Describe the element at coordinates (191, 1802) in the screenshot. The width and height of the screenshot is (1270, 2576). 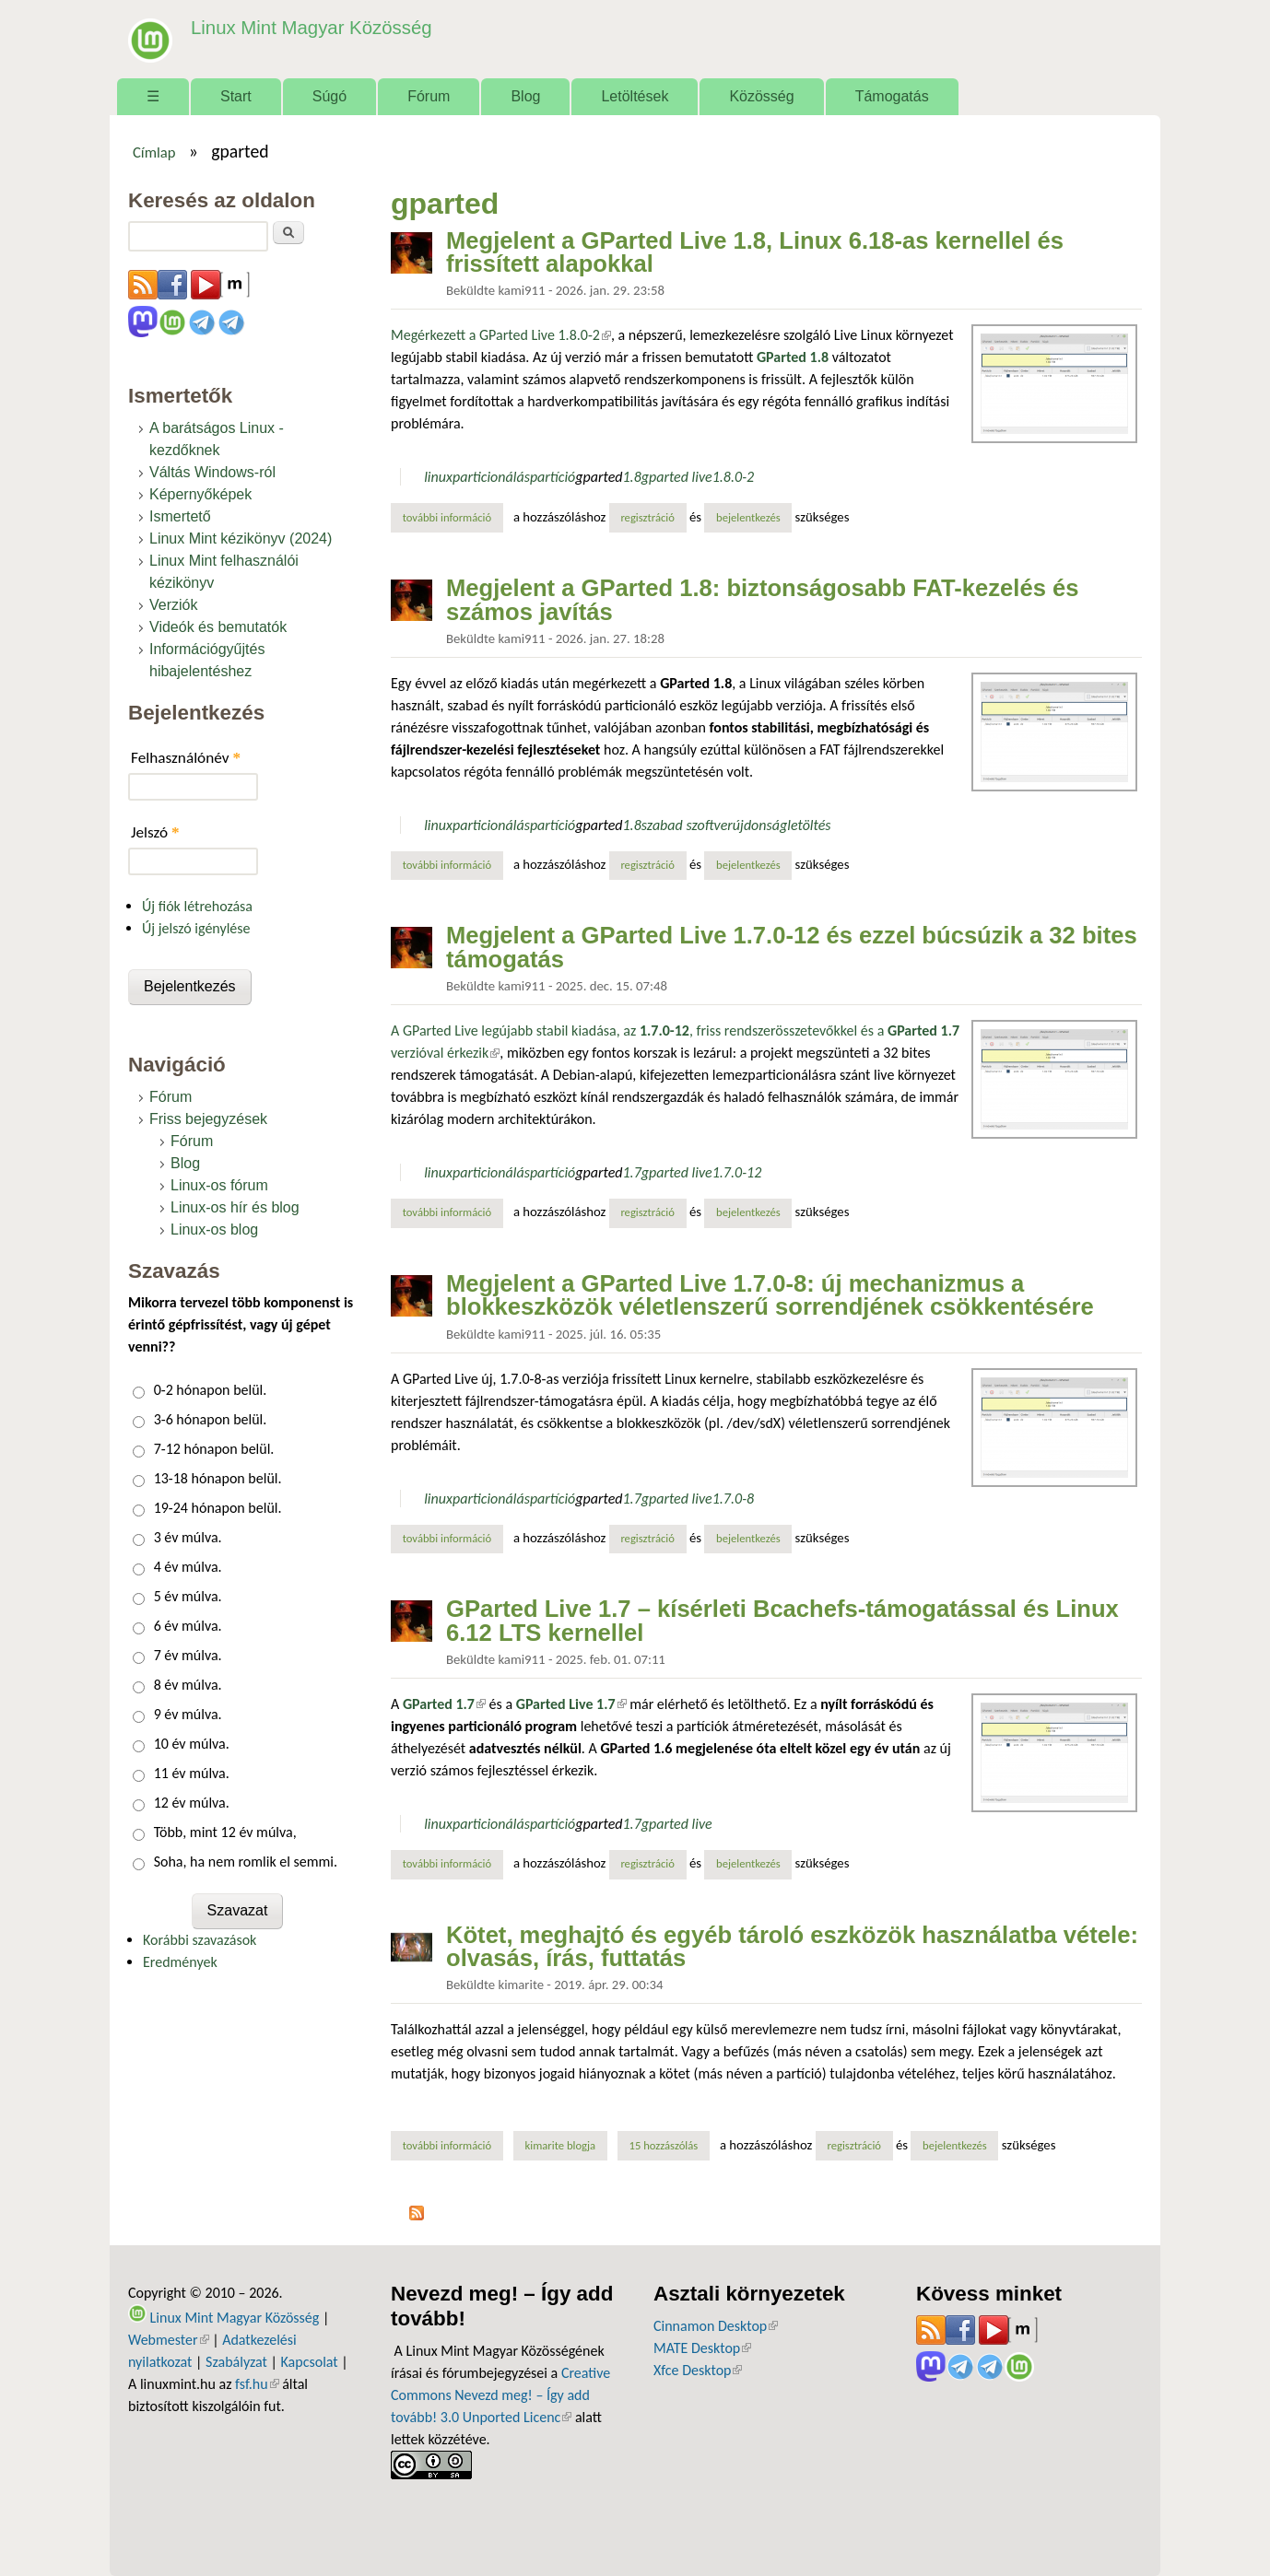
I see `12 év múlva.` at that location.